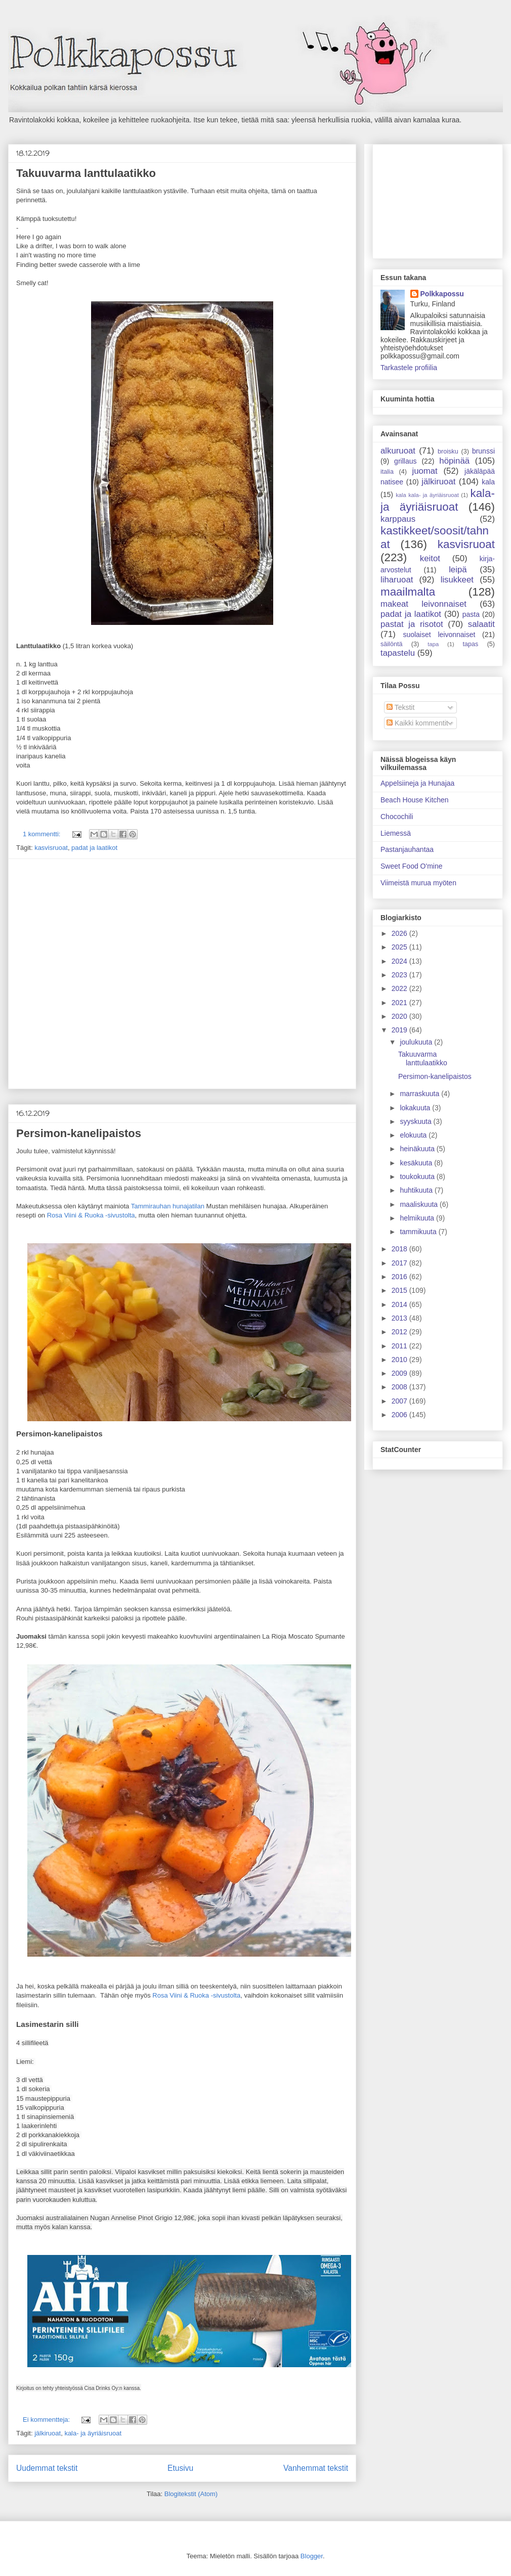 The width and height of the screenshot is (511, 2576). What do you see at coordinates (483, 451) in the screenshot?
I see `brunssi` at bounding box center [483, 451].